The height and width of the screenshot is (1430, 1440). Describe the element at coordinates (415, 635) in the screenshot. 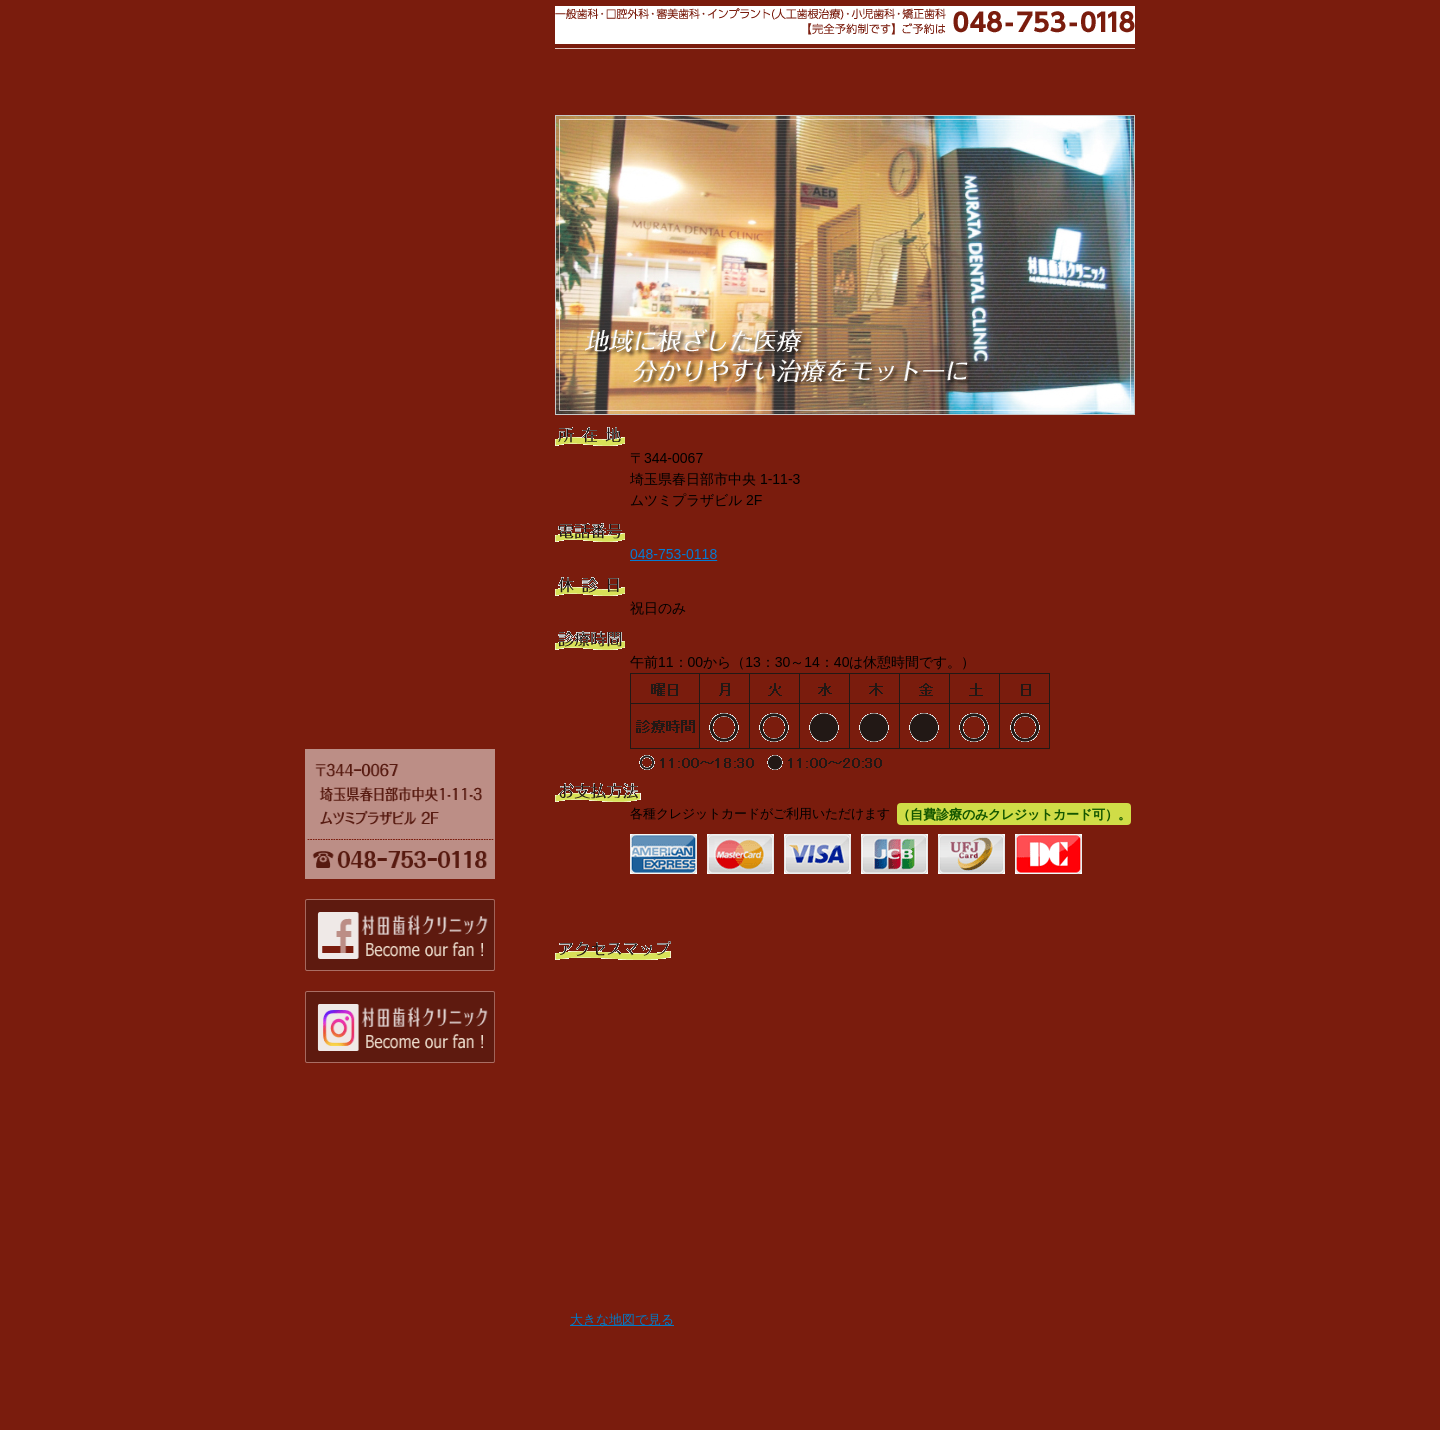

I see `酸素セントラルハイピング` at that location.